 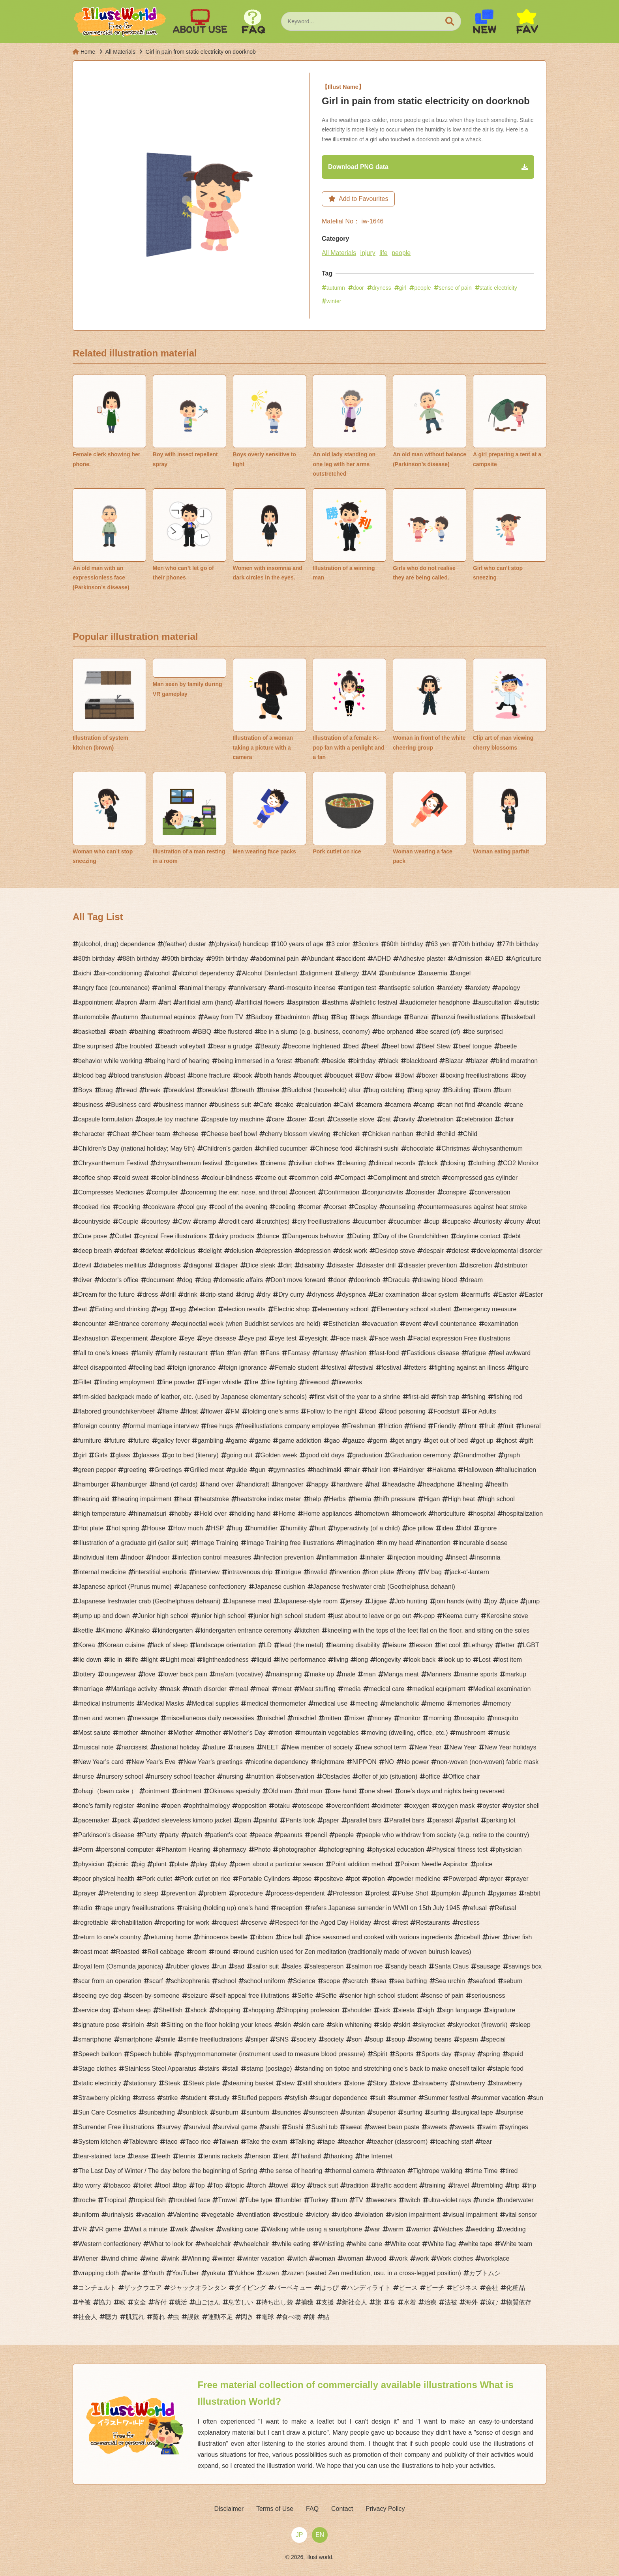 I want to click on marine sports, so click(x=478, y=1675).